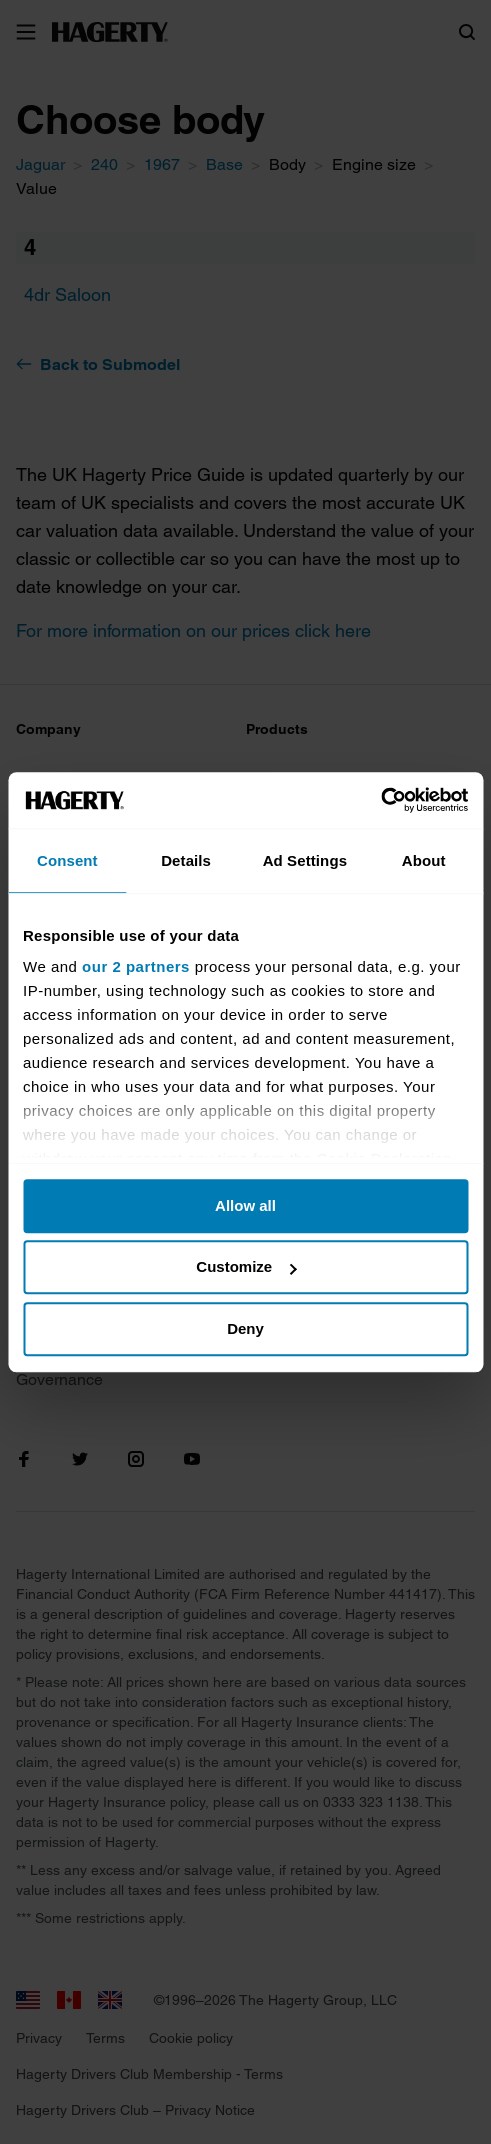 This screenshot has width=491, height=2144. I want to click on [Cookiebot by Usercentrics - opens in a new window], so click(380, 800).